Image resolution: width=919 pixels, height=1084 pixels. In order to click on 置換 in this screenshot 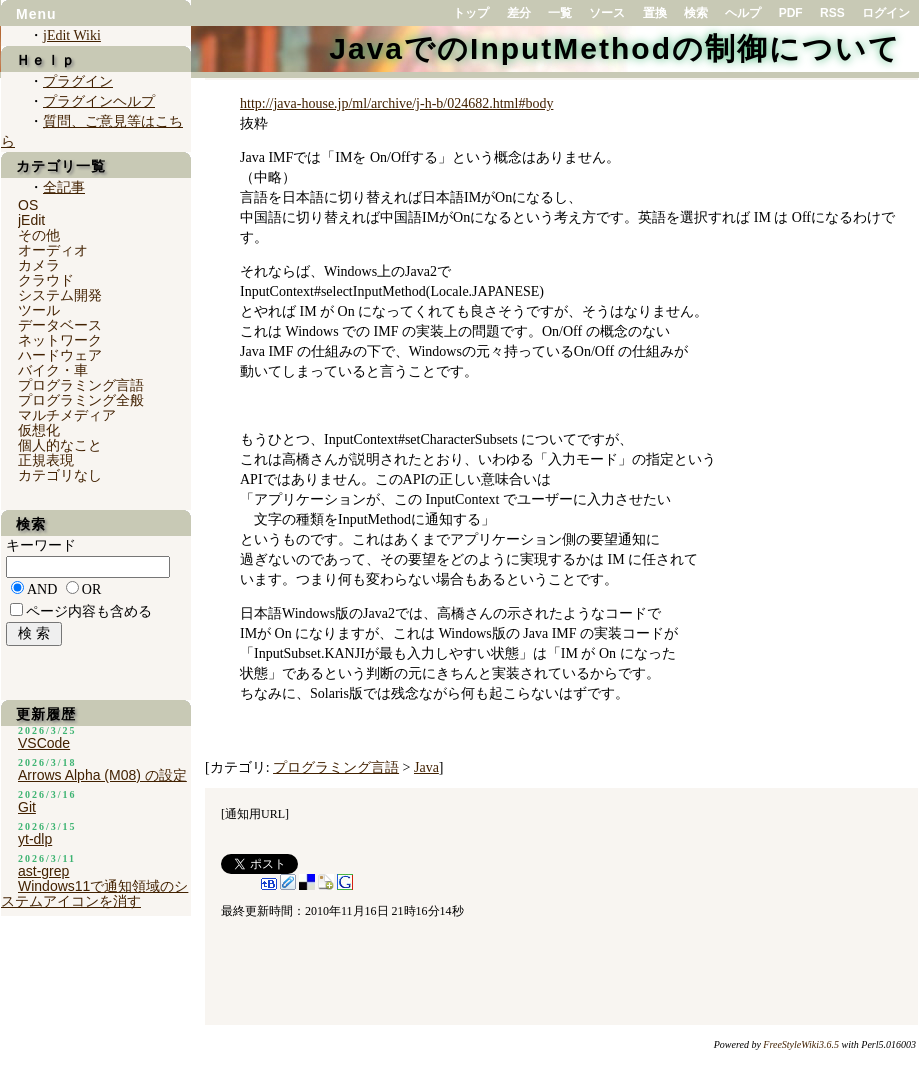, I will do `click(655, 13)`.